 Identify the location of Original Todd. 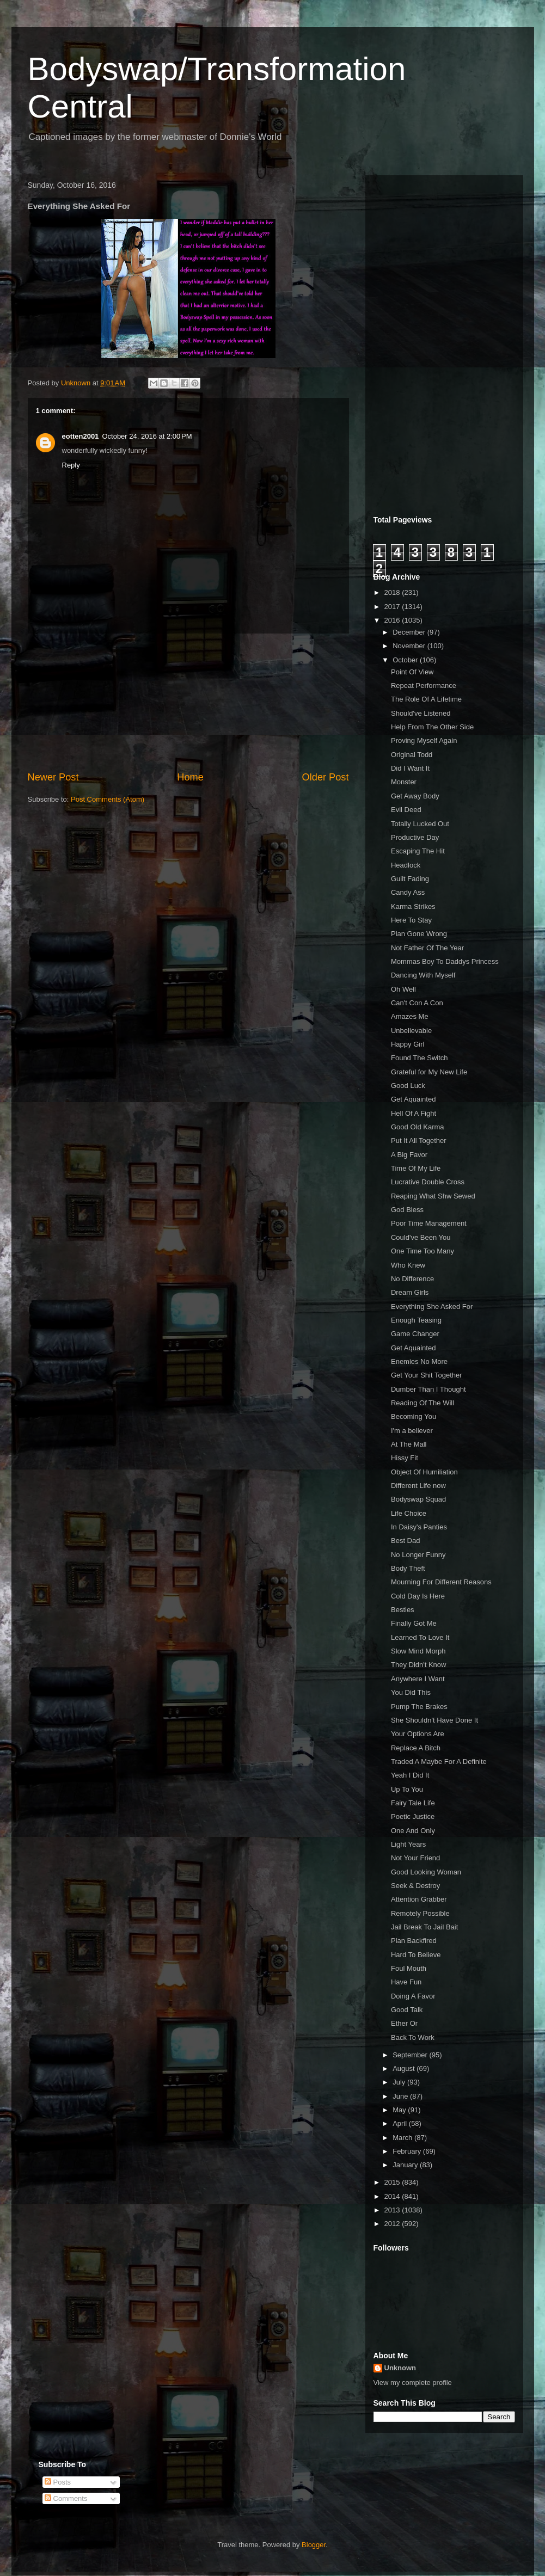
(411, 755).